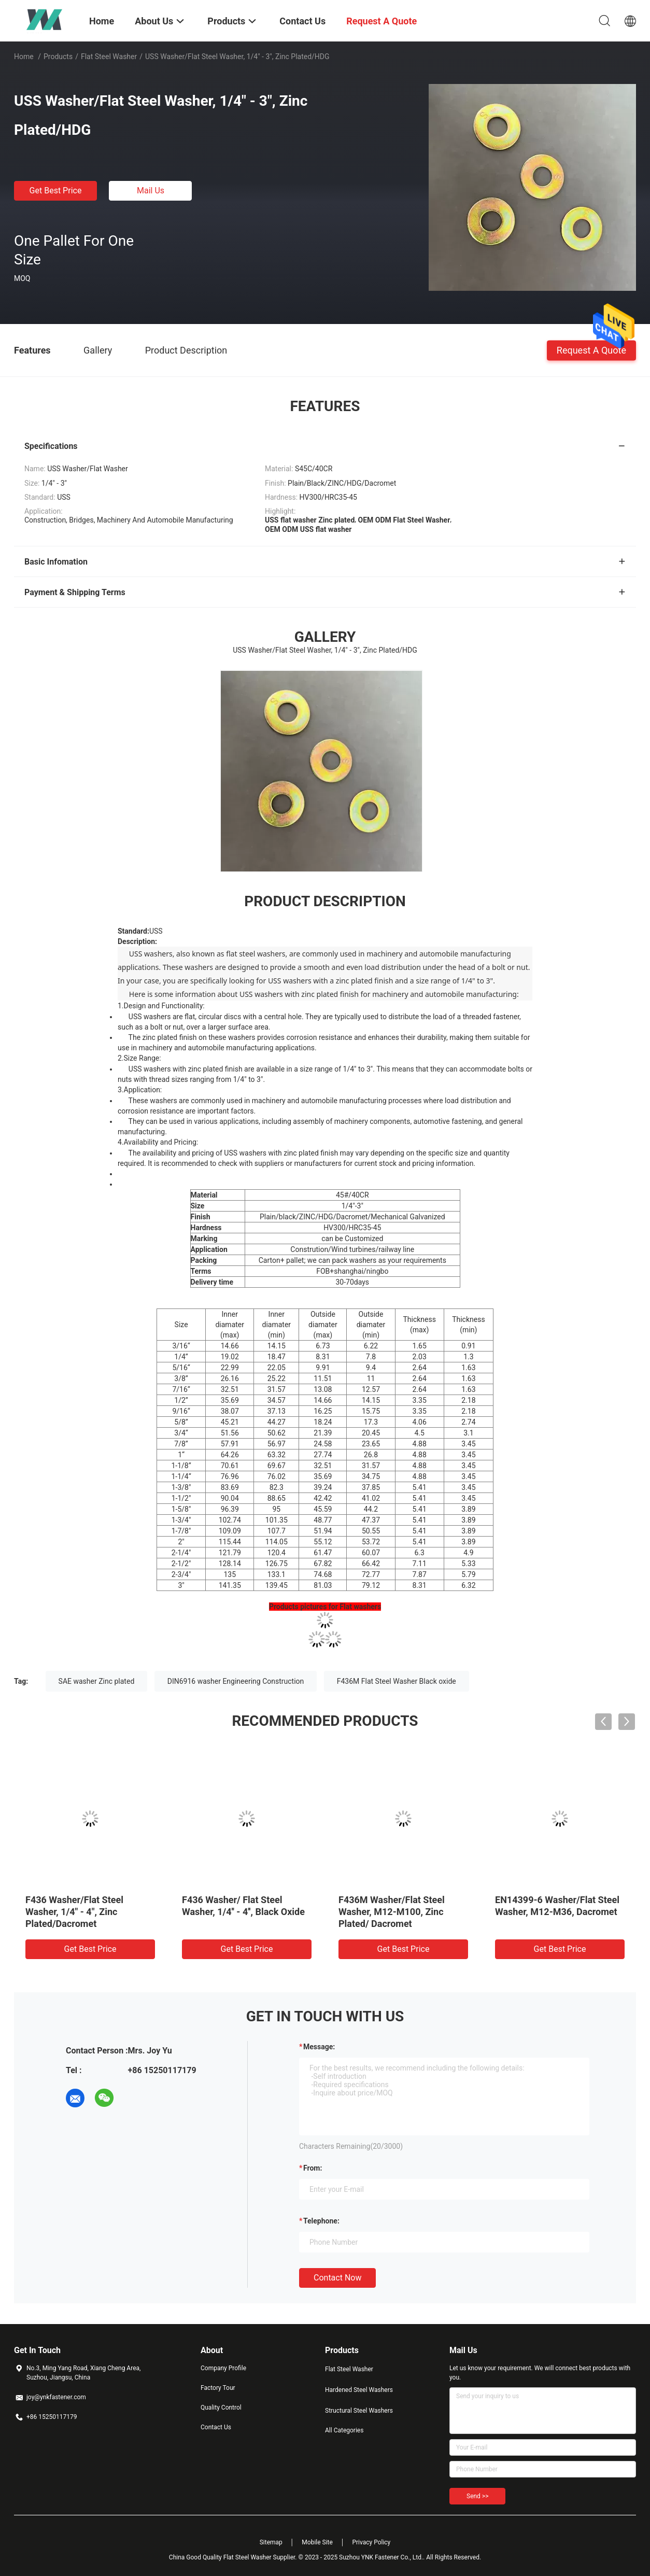 This screenshot has width=650, height=2576. What do you see at coordinates (24, 56) in the screenshot?
I see `Home` at bounding box center [24, 56].